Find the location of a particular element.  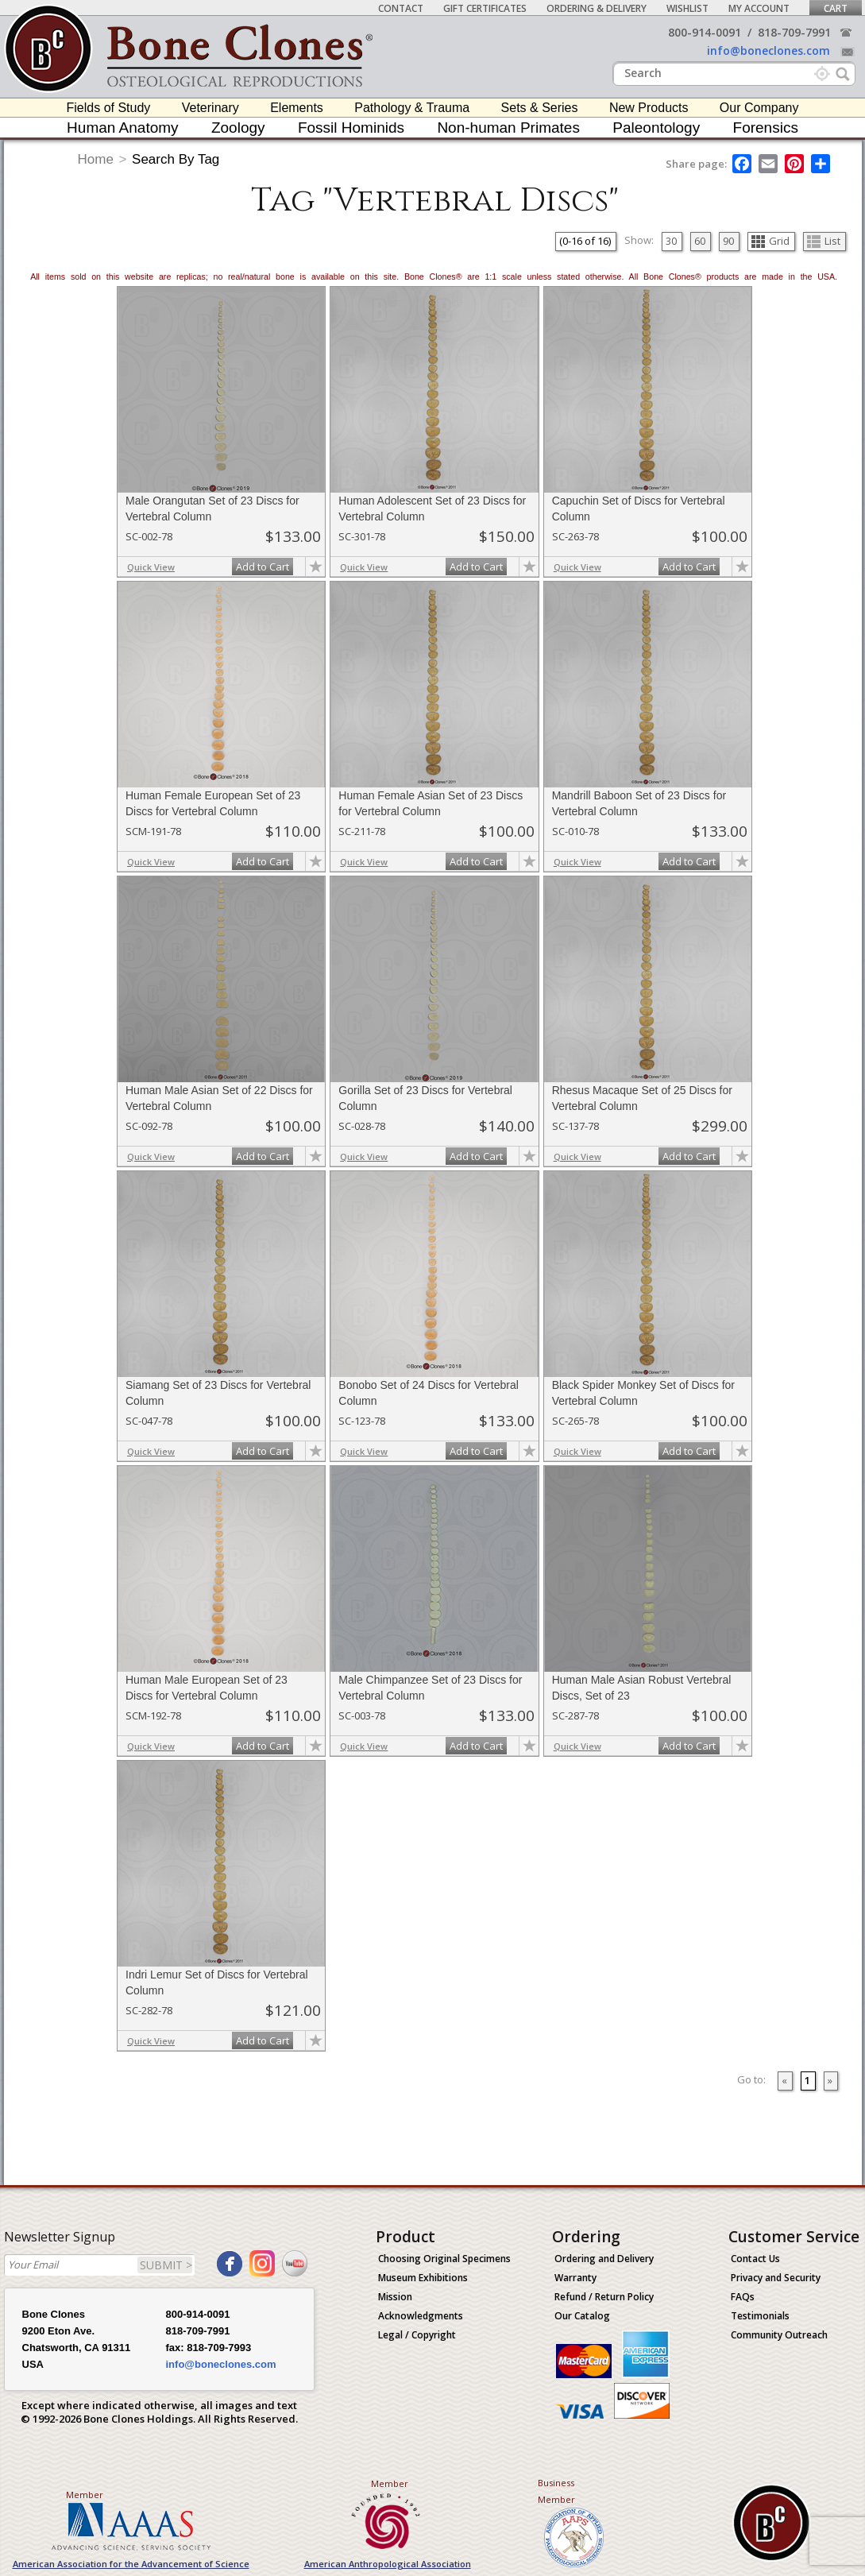

Choosing Original Specimens is located at coordinates (444, 2258).